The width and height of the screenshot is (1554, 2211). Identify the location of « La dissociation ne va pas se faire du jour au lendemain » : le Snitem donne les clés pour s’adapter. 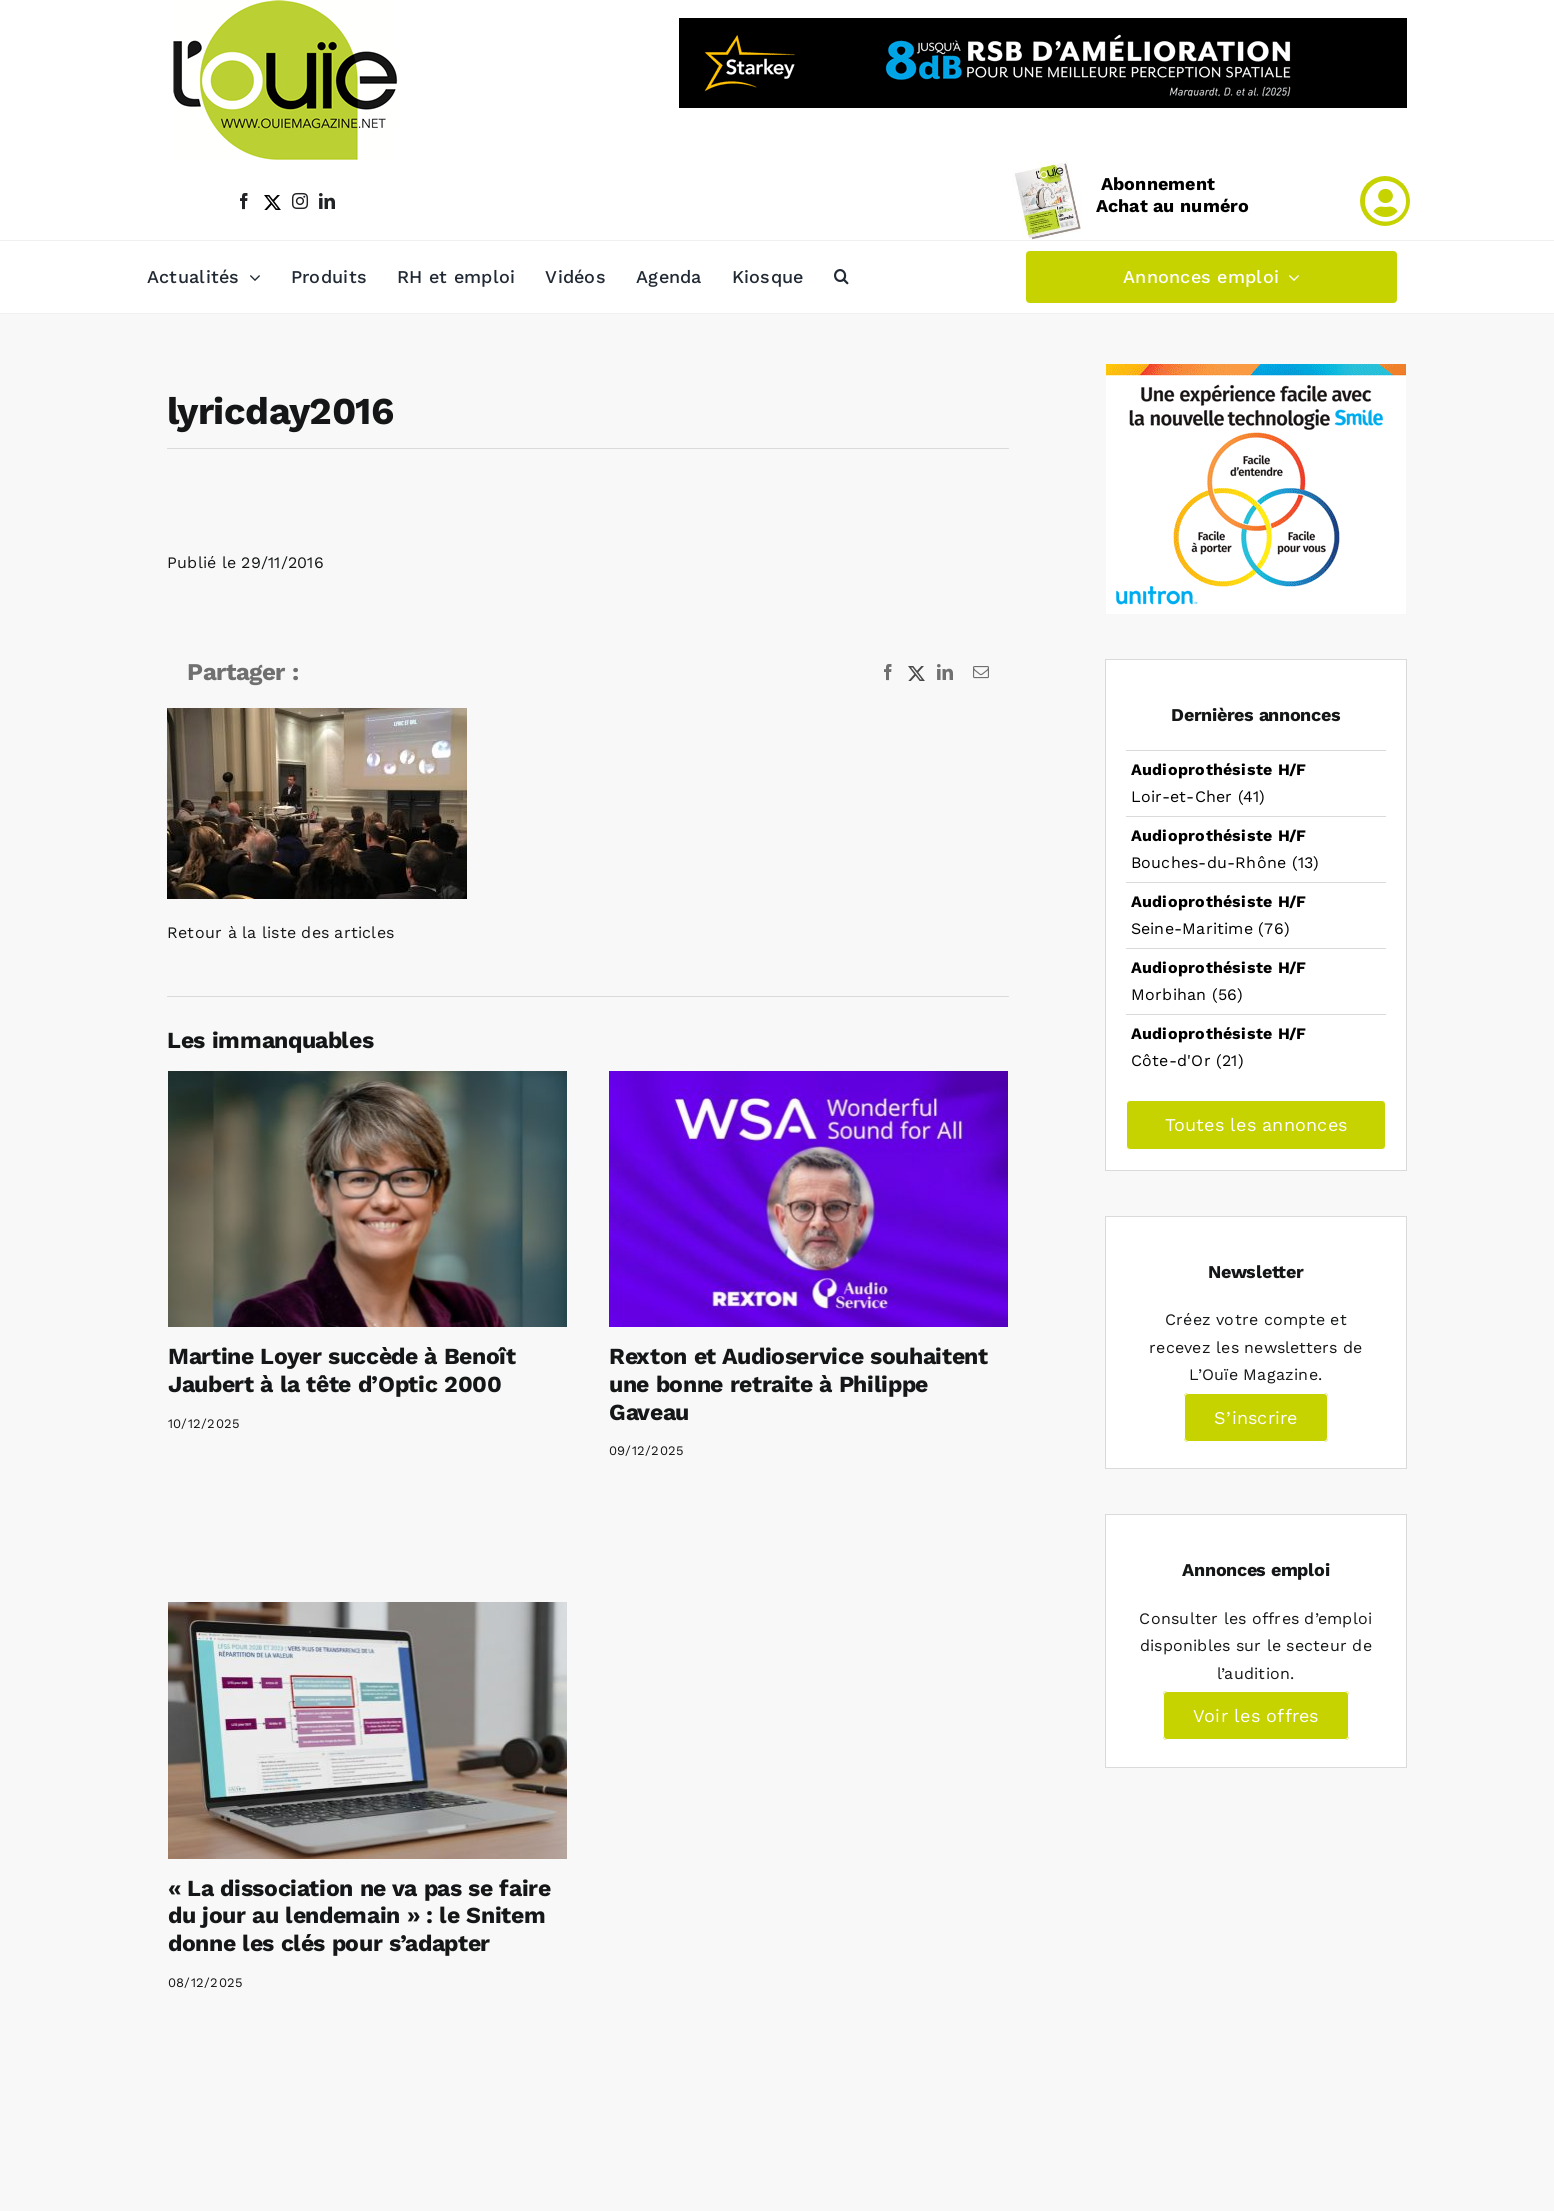
(359, 1916).